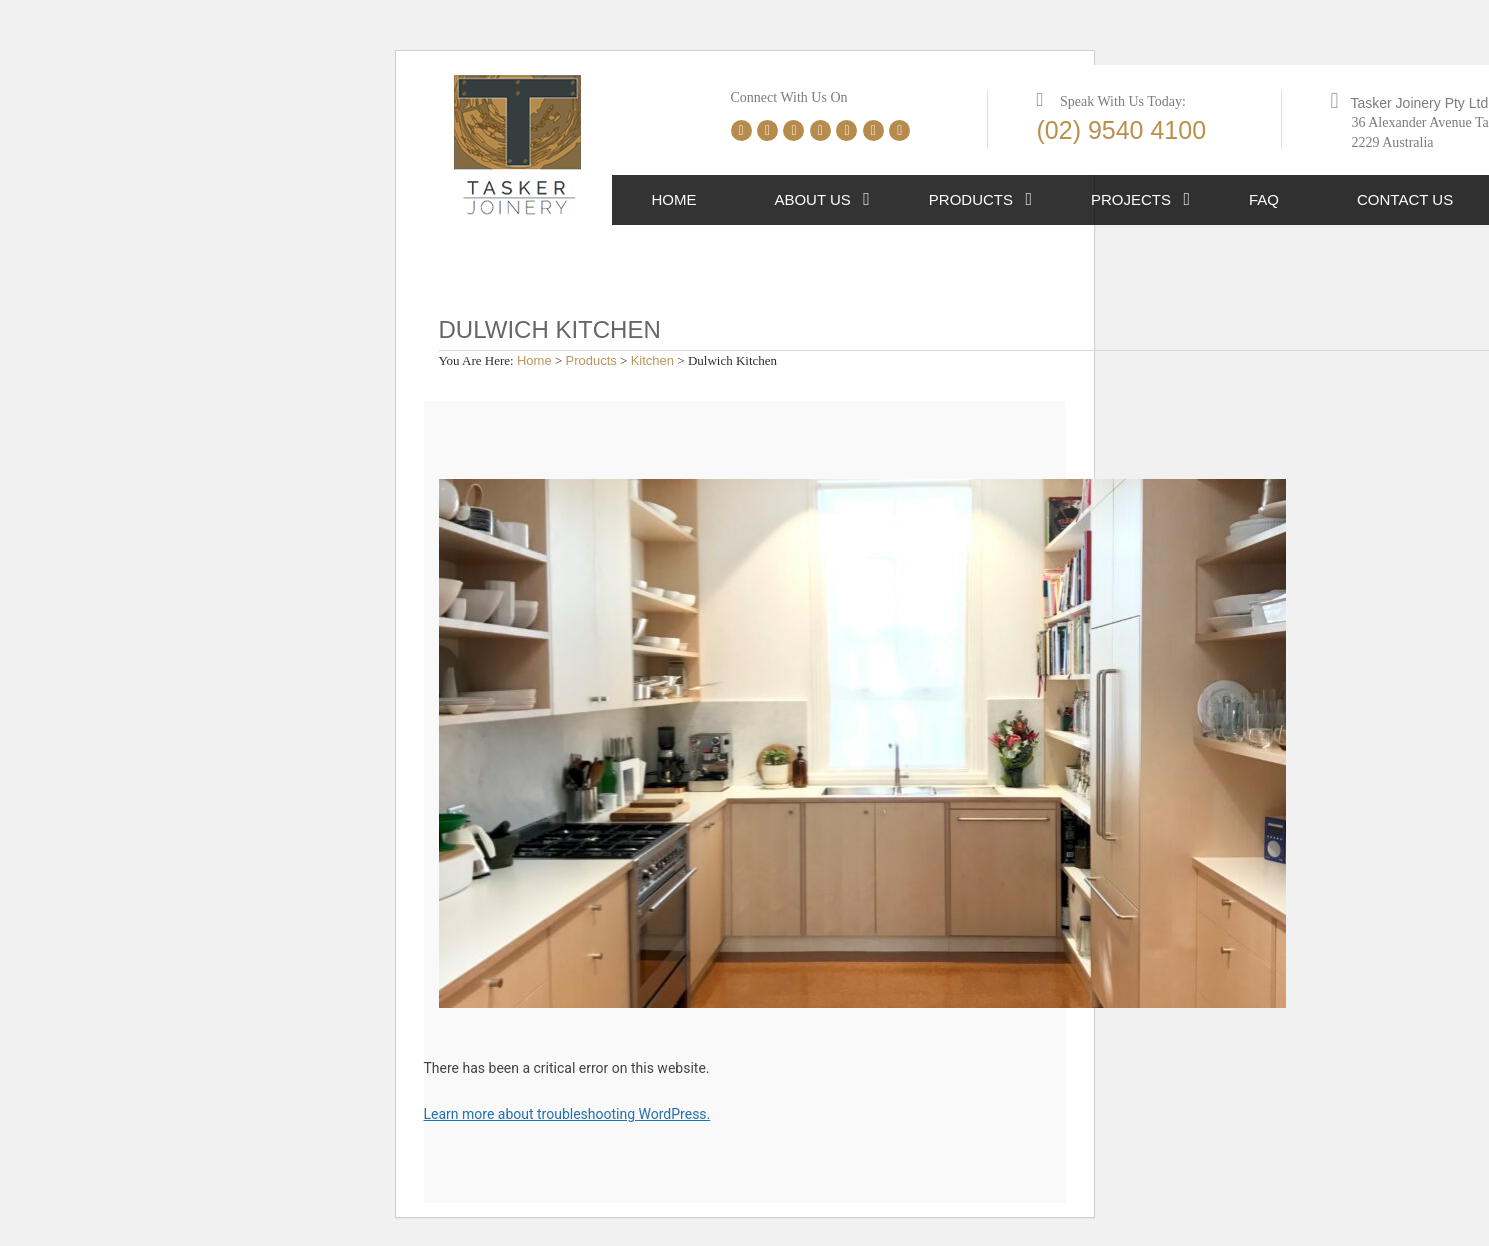 Image resolution: width=1489 pixels, height=1246 pixels. I want to click on Learn more about troubleshooting WordPress., so click(567, 1114).